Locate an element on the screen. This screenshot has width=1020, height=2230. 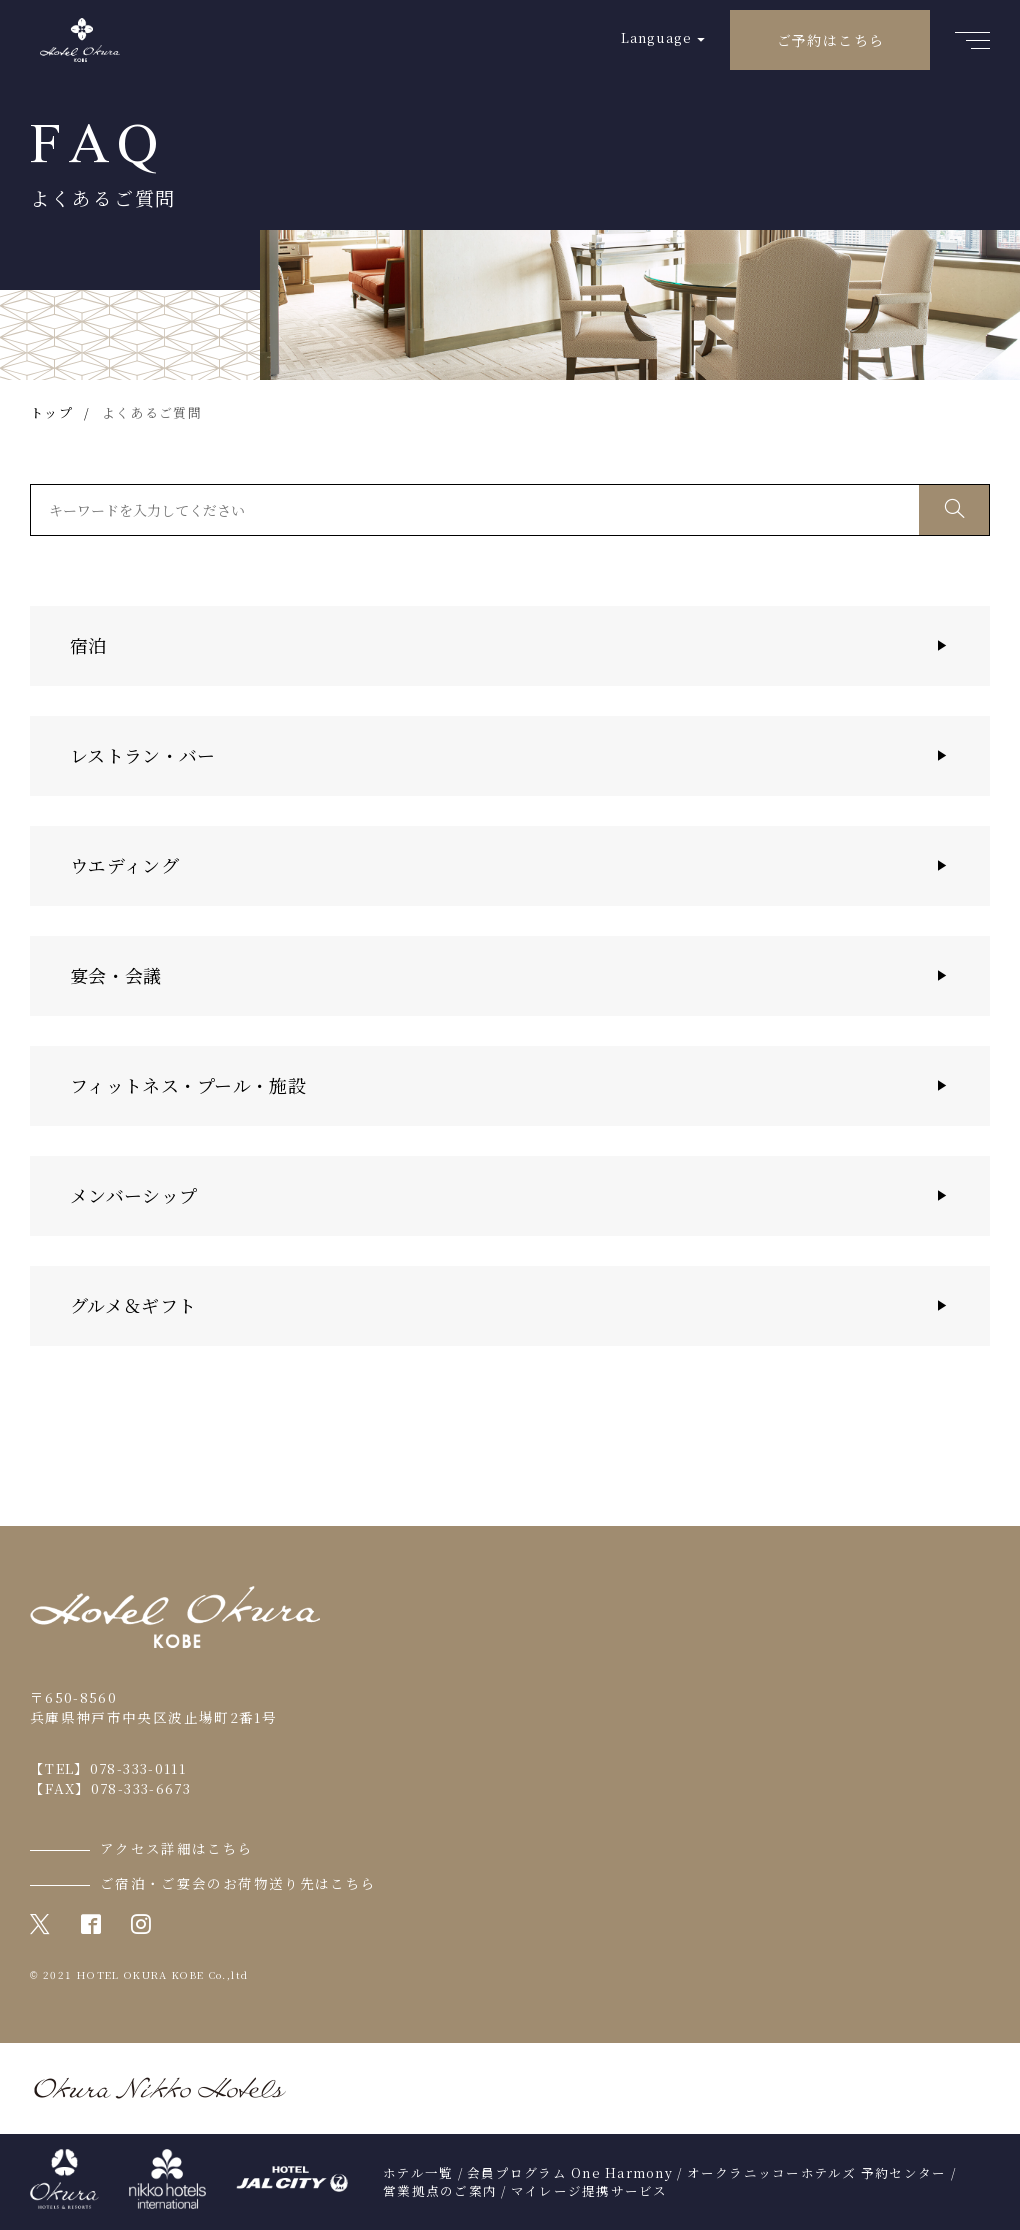
レストラン・バー is located at coordinates (142, 755).